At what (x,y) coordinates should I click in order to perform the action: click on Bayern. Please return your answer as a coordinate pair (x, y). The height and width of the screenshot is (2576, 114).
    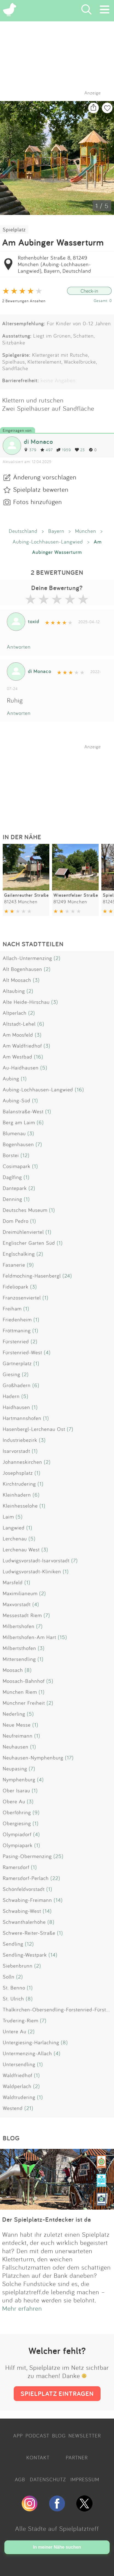
    Looking at the image, I should click on (56, 531).